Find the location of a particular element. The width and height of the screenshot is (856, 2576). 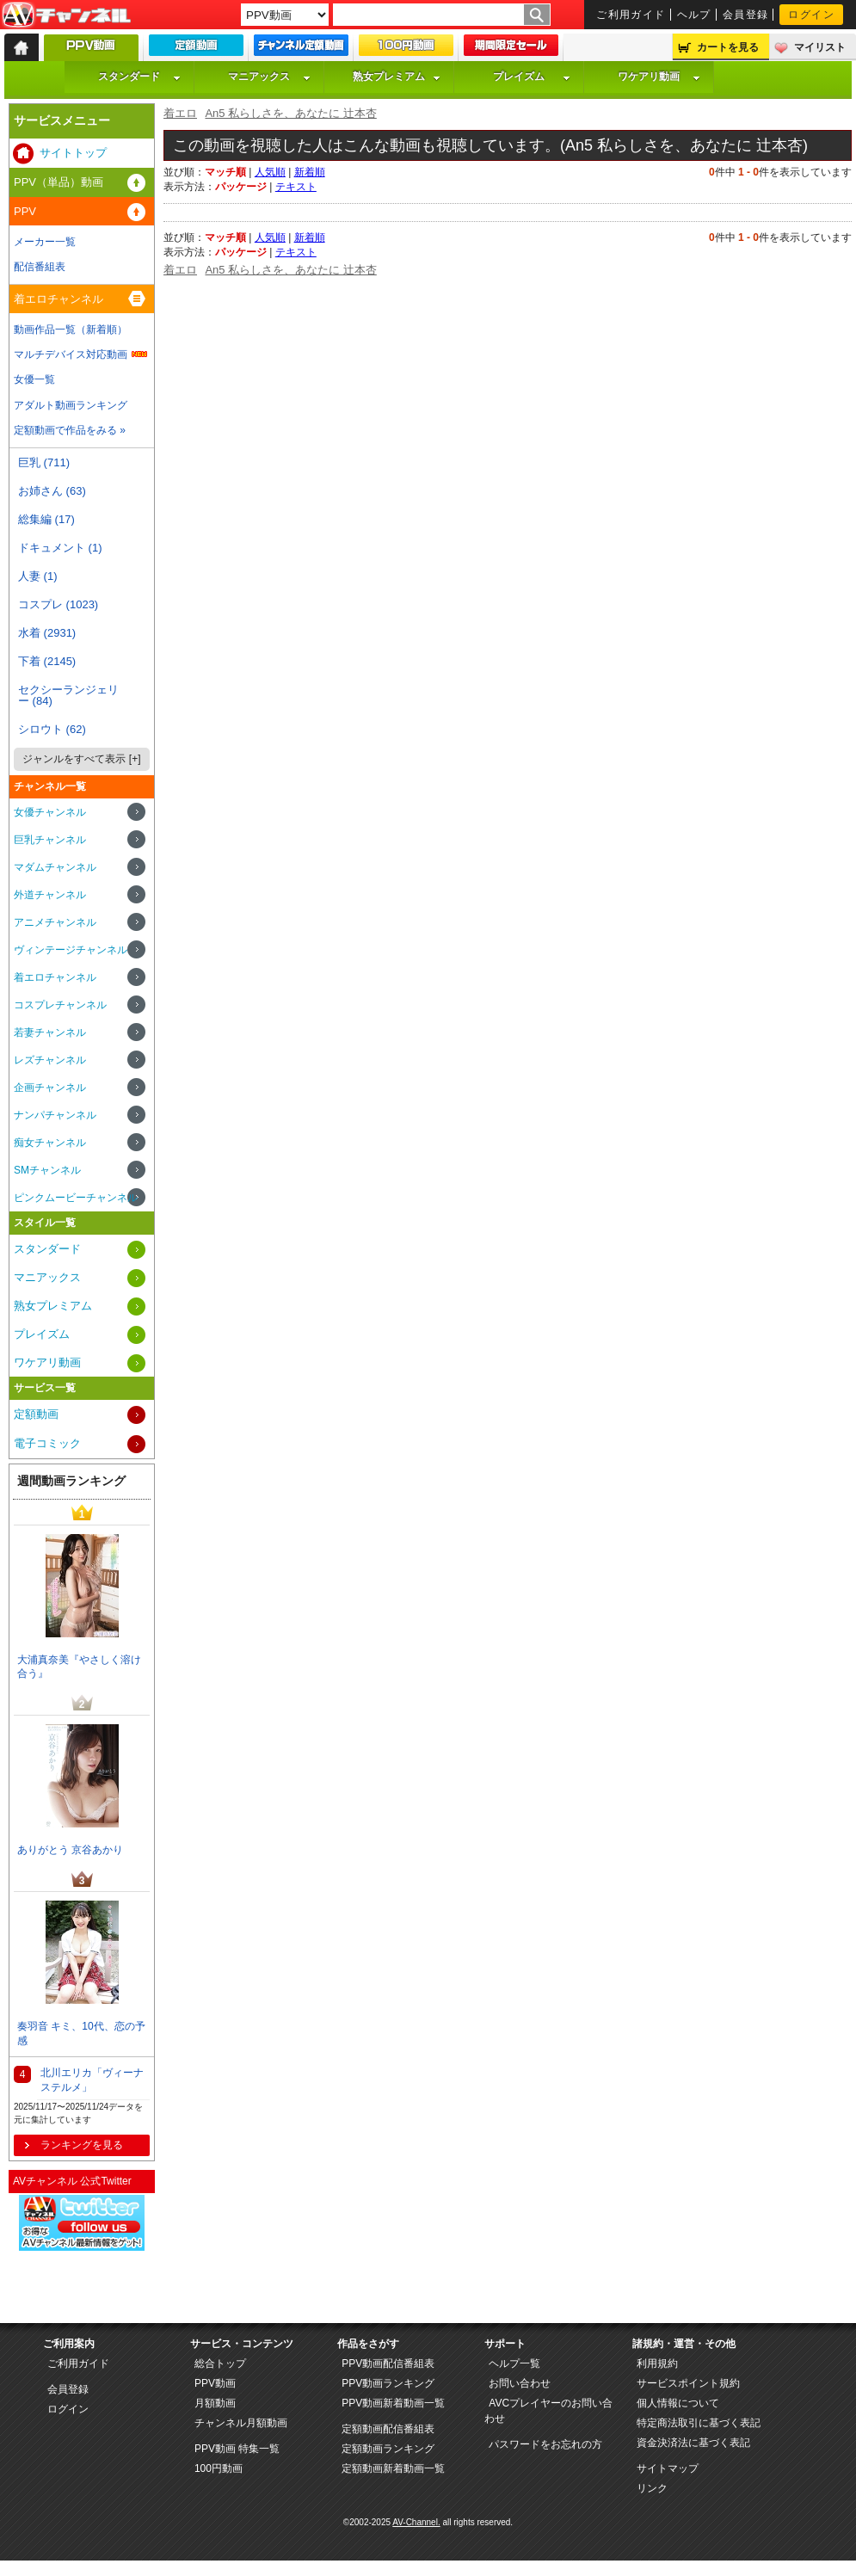

定額動画新着動画一覧 is located at coordinates (393, 2468).